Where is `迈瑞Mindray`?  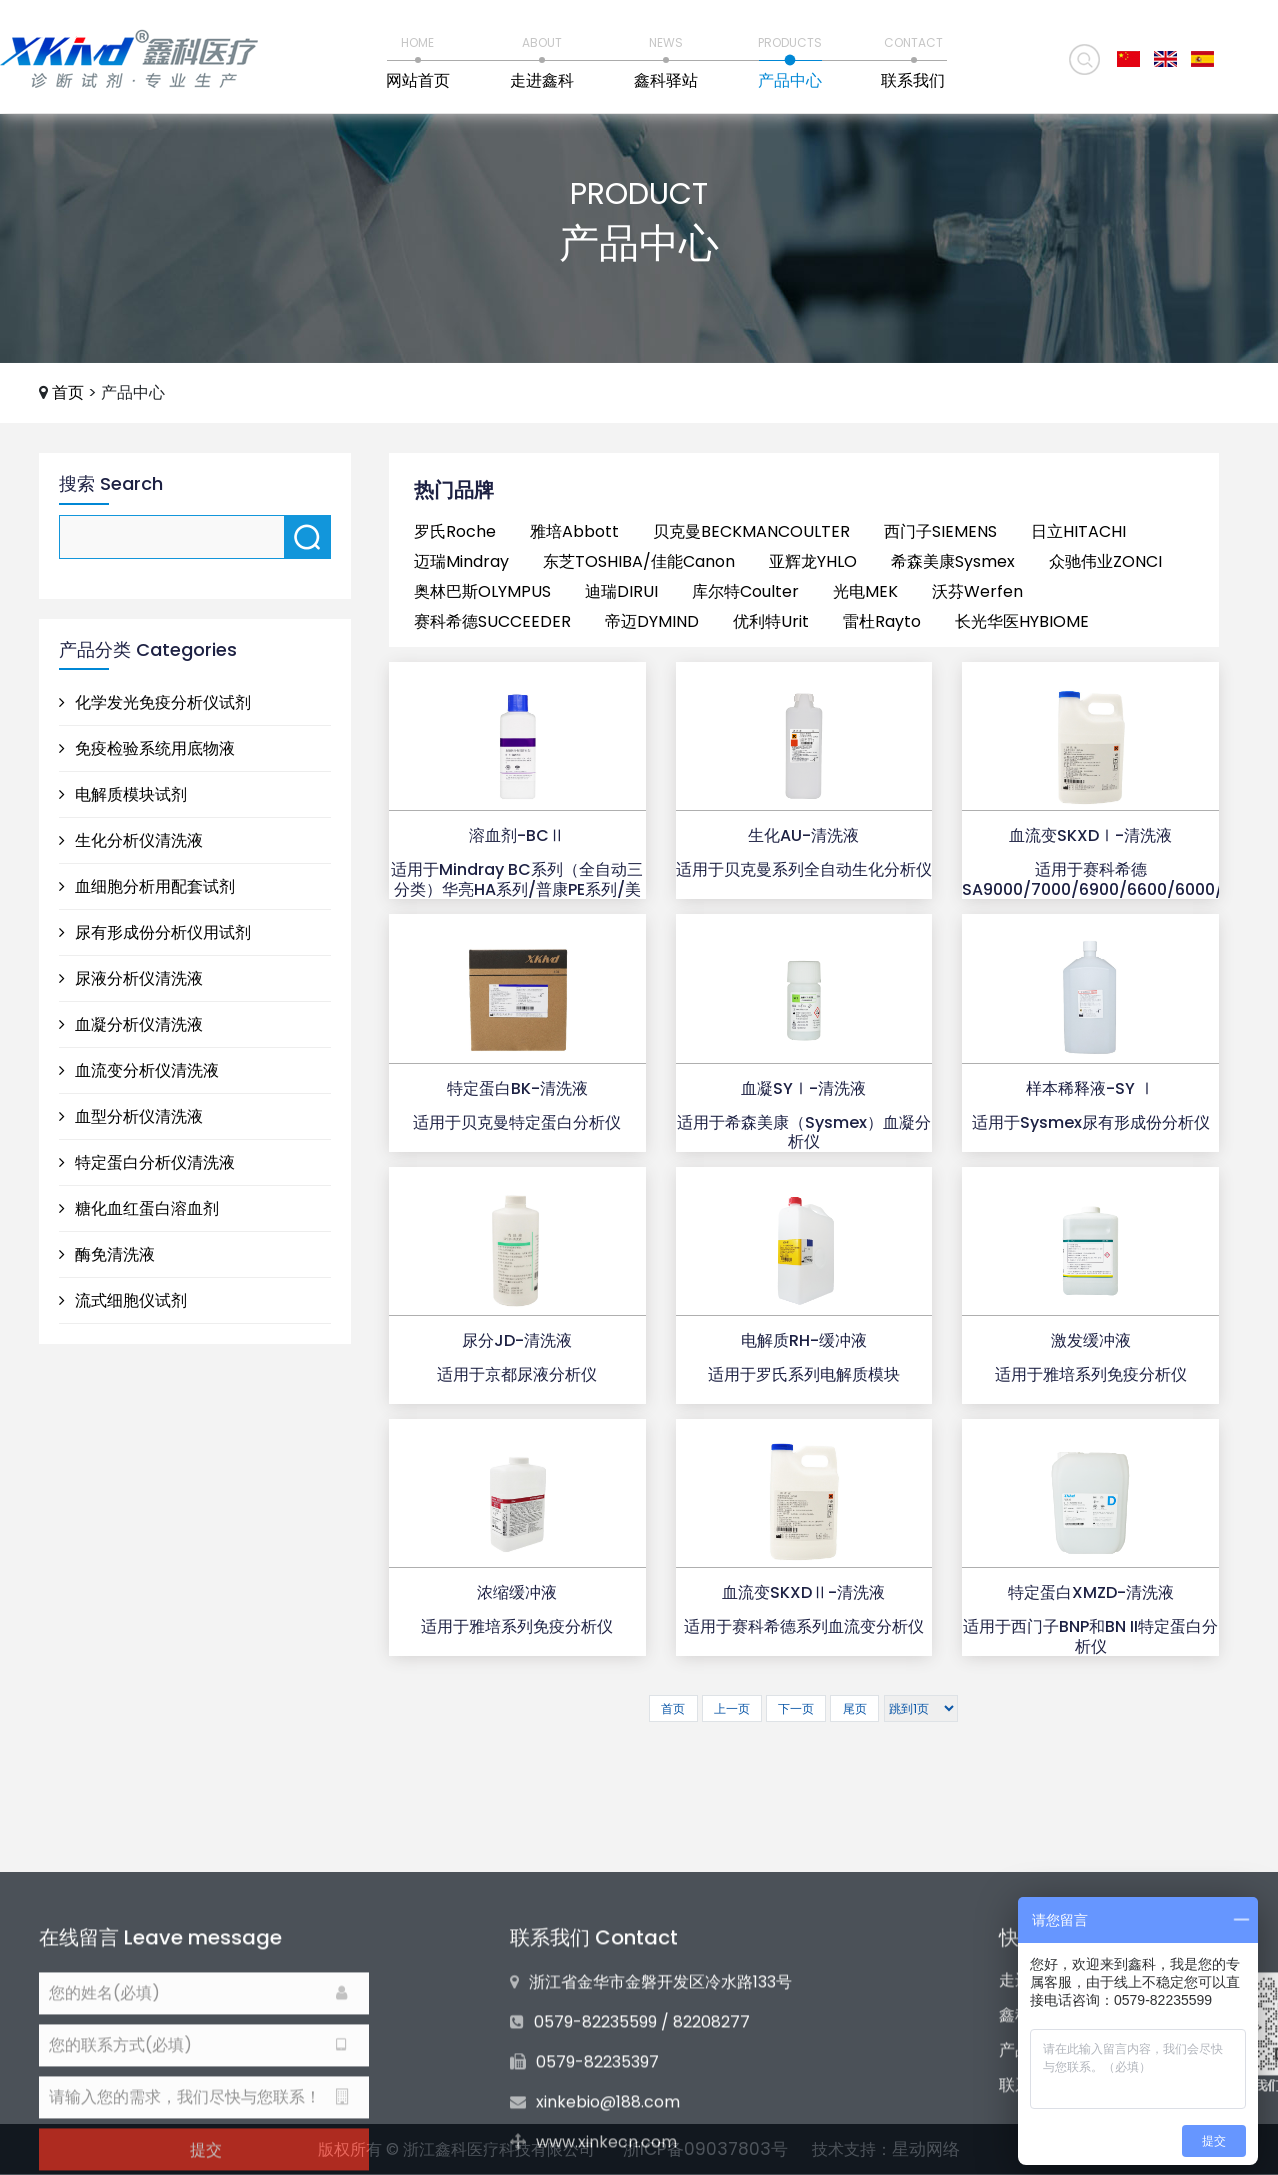
迈瑞Mindray is located at coordinates (461, 561).